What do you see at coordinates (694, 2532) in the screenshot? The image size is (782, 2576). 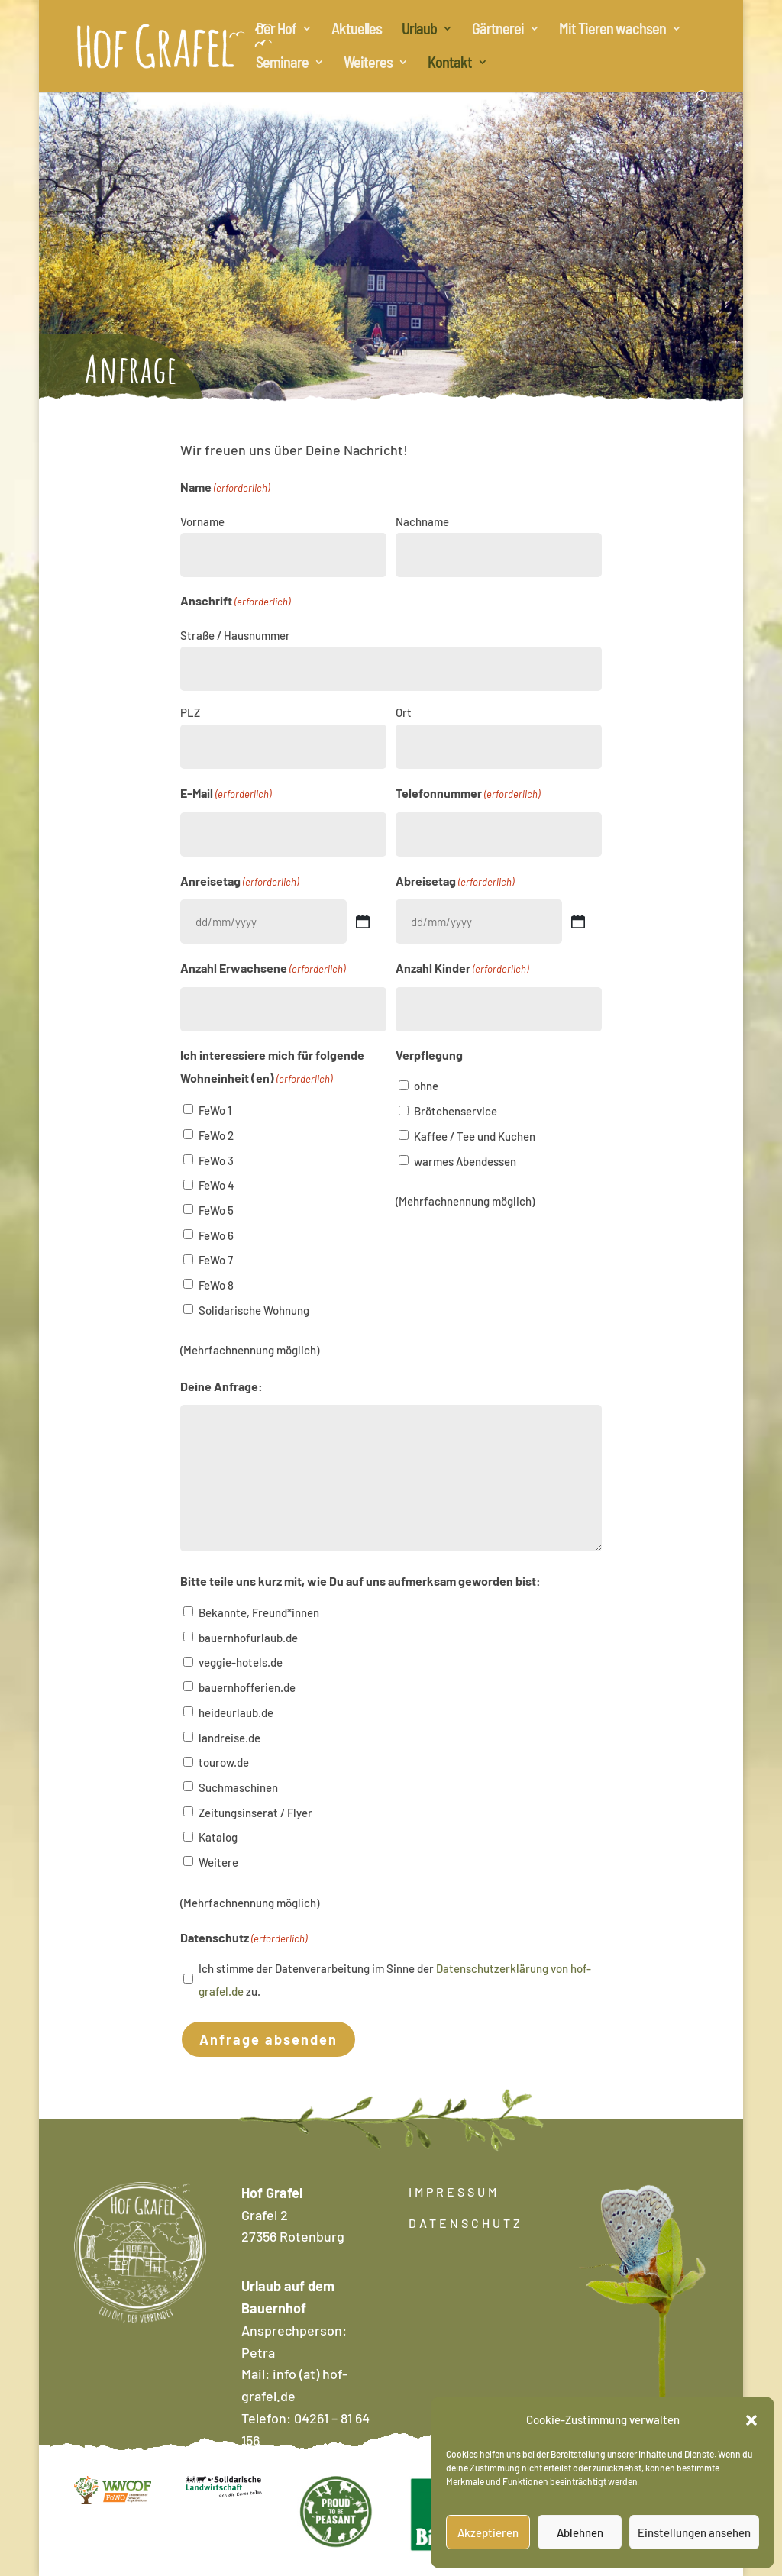 I see `Einstellungen ansehen` at bounding box center [694, 2532].